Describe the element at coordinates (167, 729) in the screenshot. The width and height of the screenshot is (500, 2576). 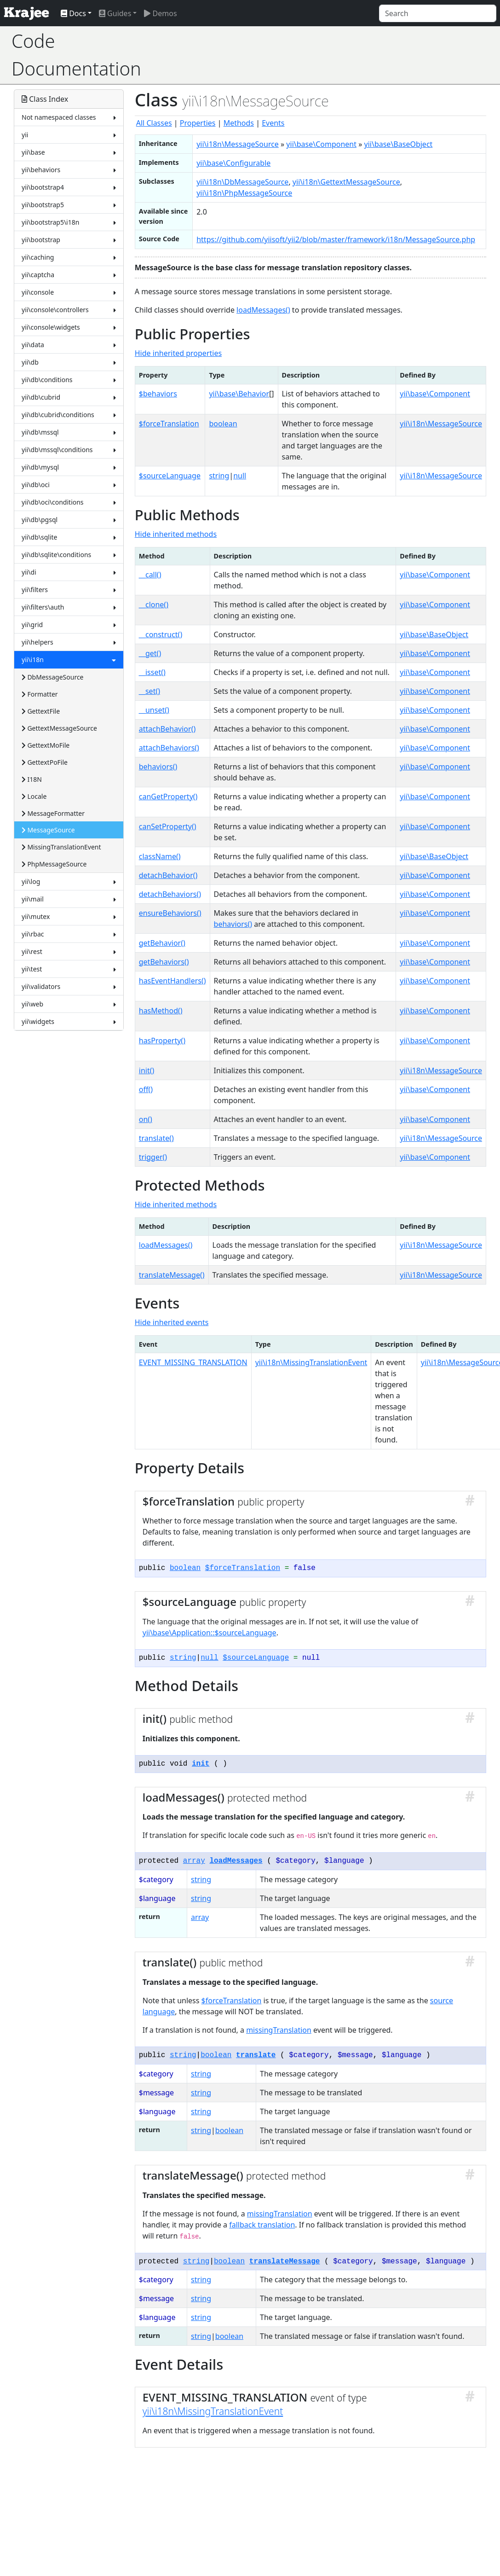
I see `attachBehavior()` at that location.